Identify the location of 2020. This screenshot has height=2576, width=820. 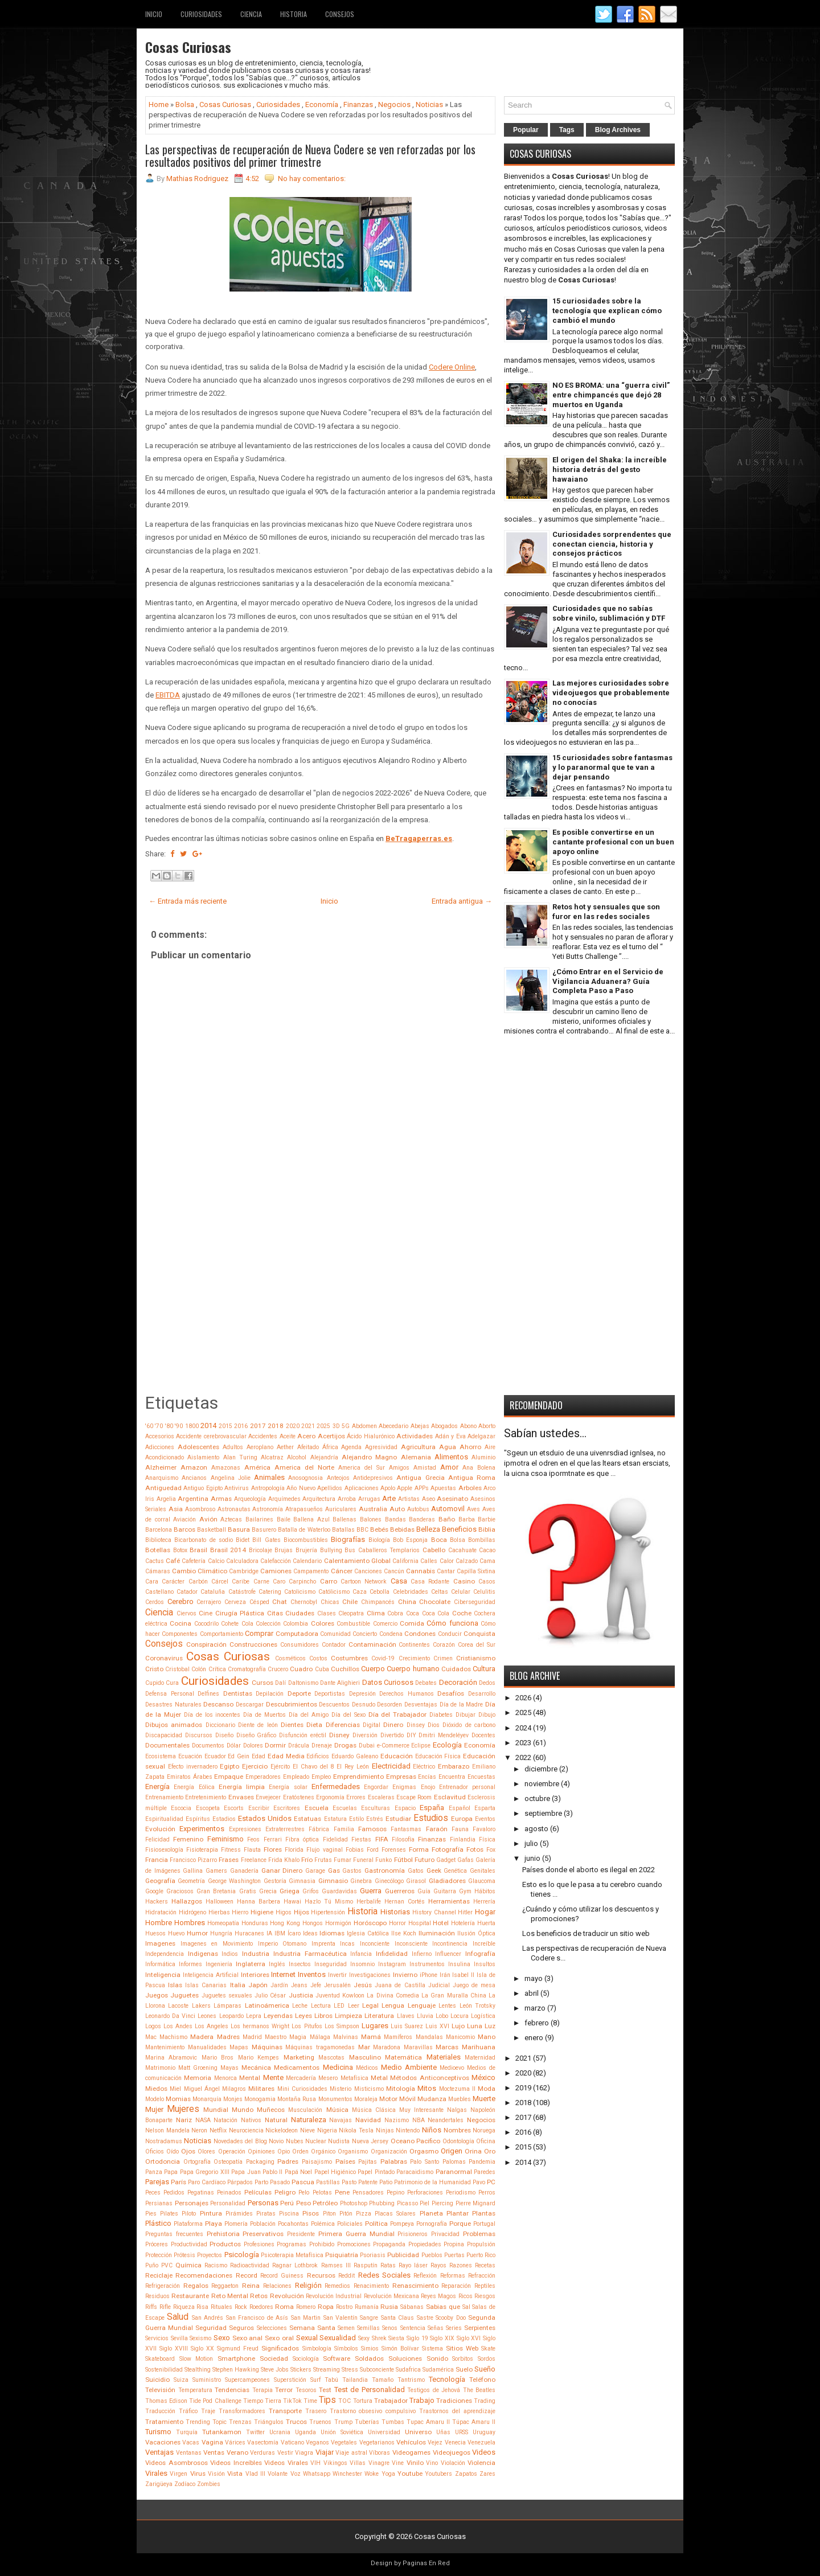
(293, 1426).